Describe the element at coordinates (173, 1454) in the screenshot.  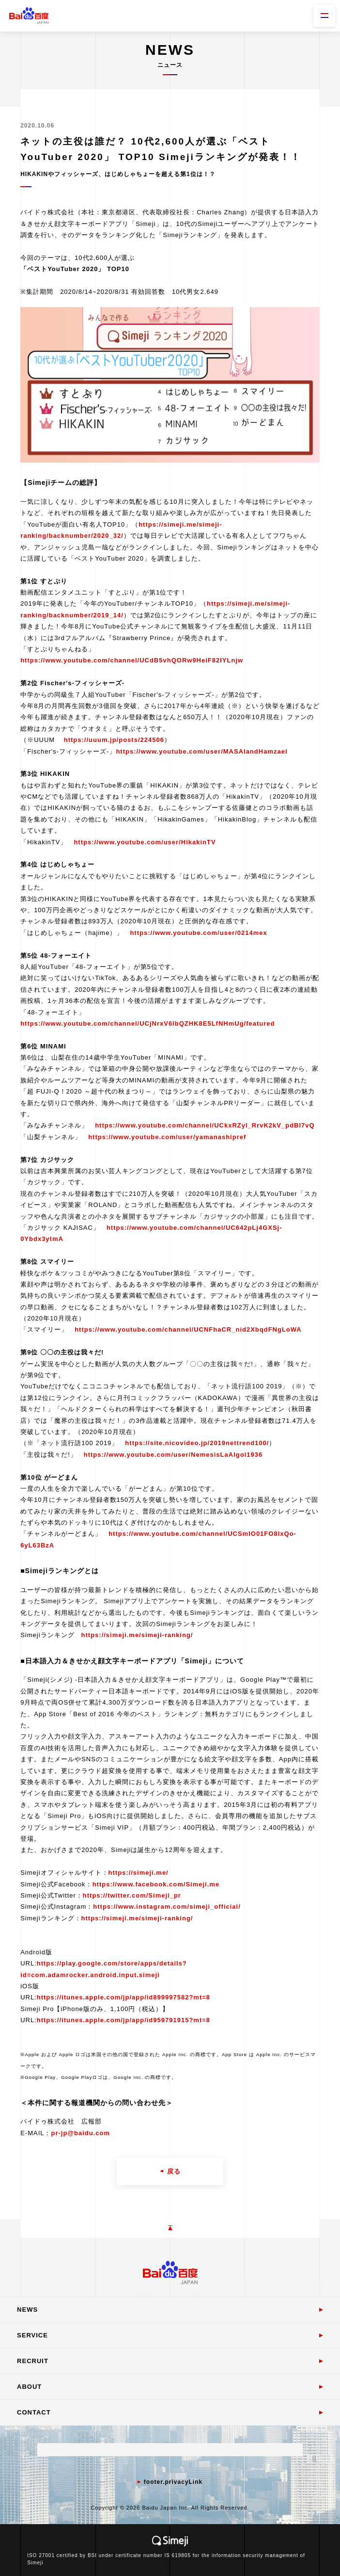
I see `https://www.youtube.com/user/NemesisLaAlgol1936` at that location.